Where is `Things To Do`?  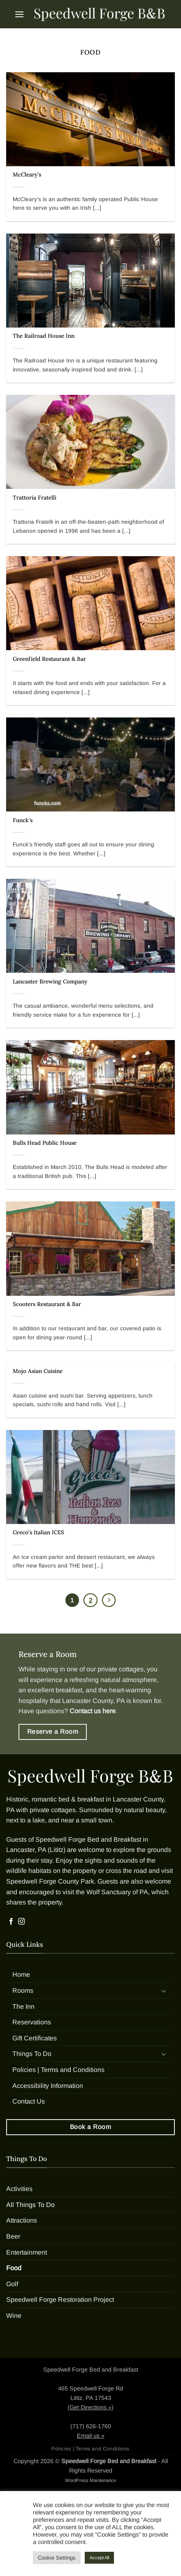 Things To Do is located at coordinates (31, 2053).